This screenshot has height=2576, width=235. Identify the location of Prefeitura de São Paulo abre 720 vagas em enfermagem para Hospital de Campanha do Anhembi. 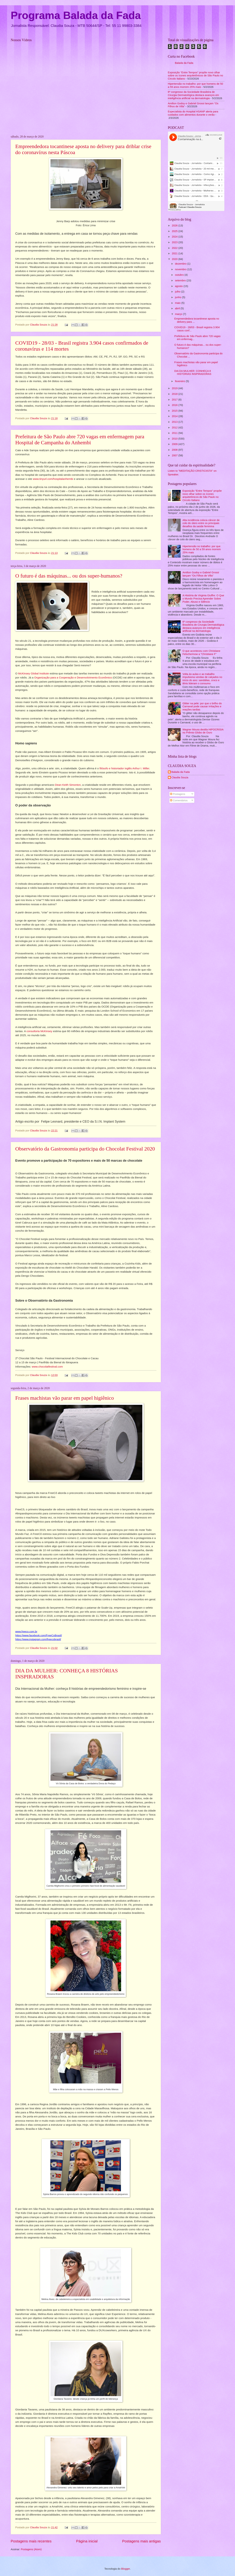
(79, 439).